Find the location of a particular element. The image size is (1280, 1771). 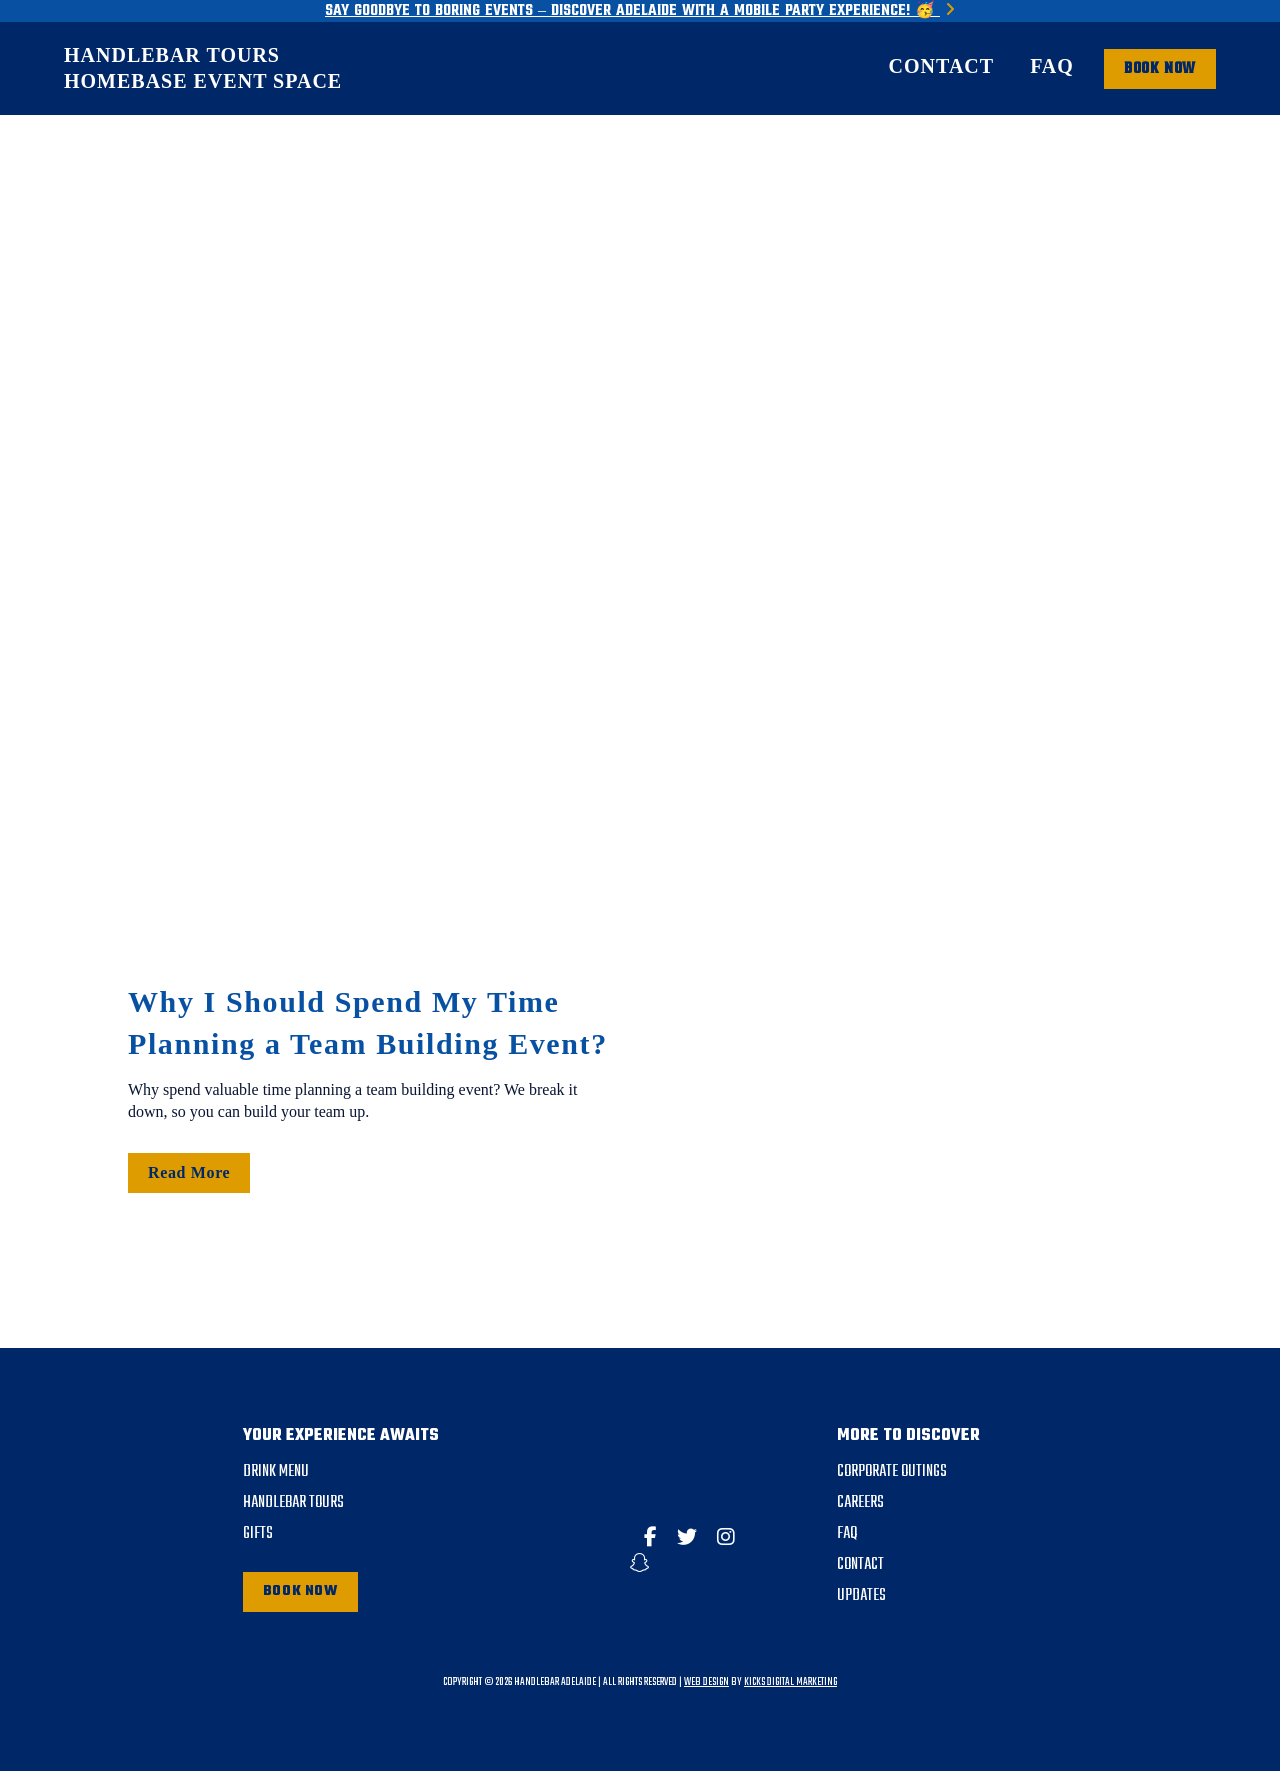

Read More is located at coordinates (189, 1172).